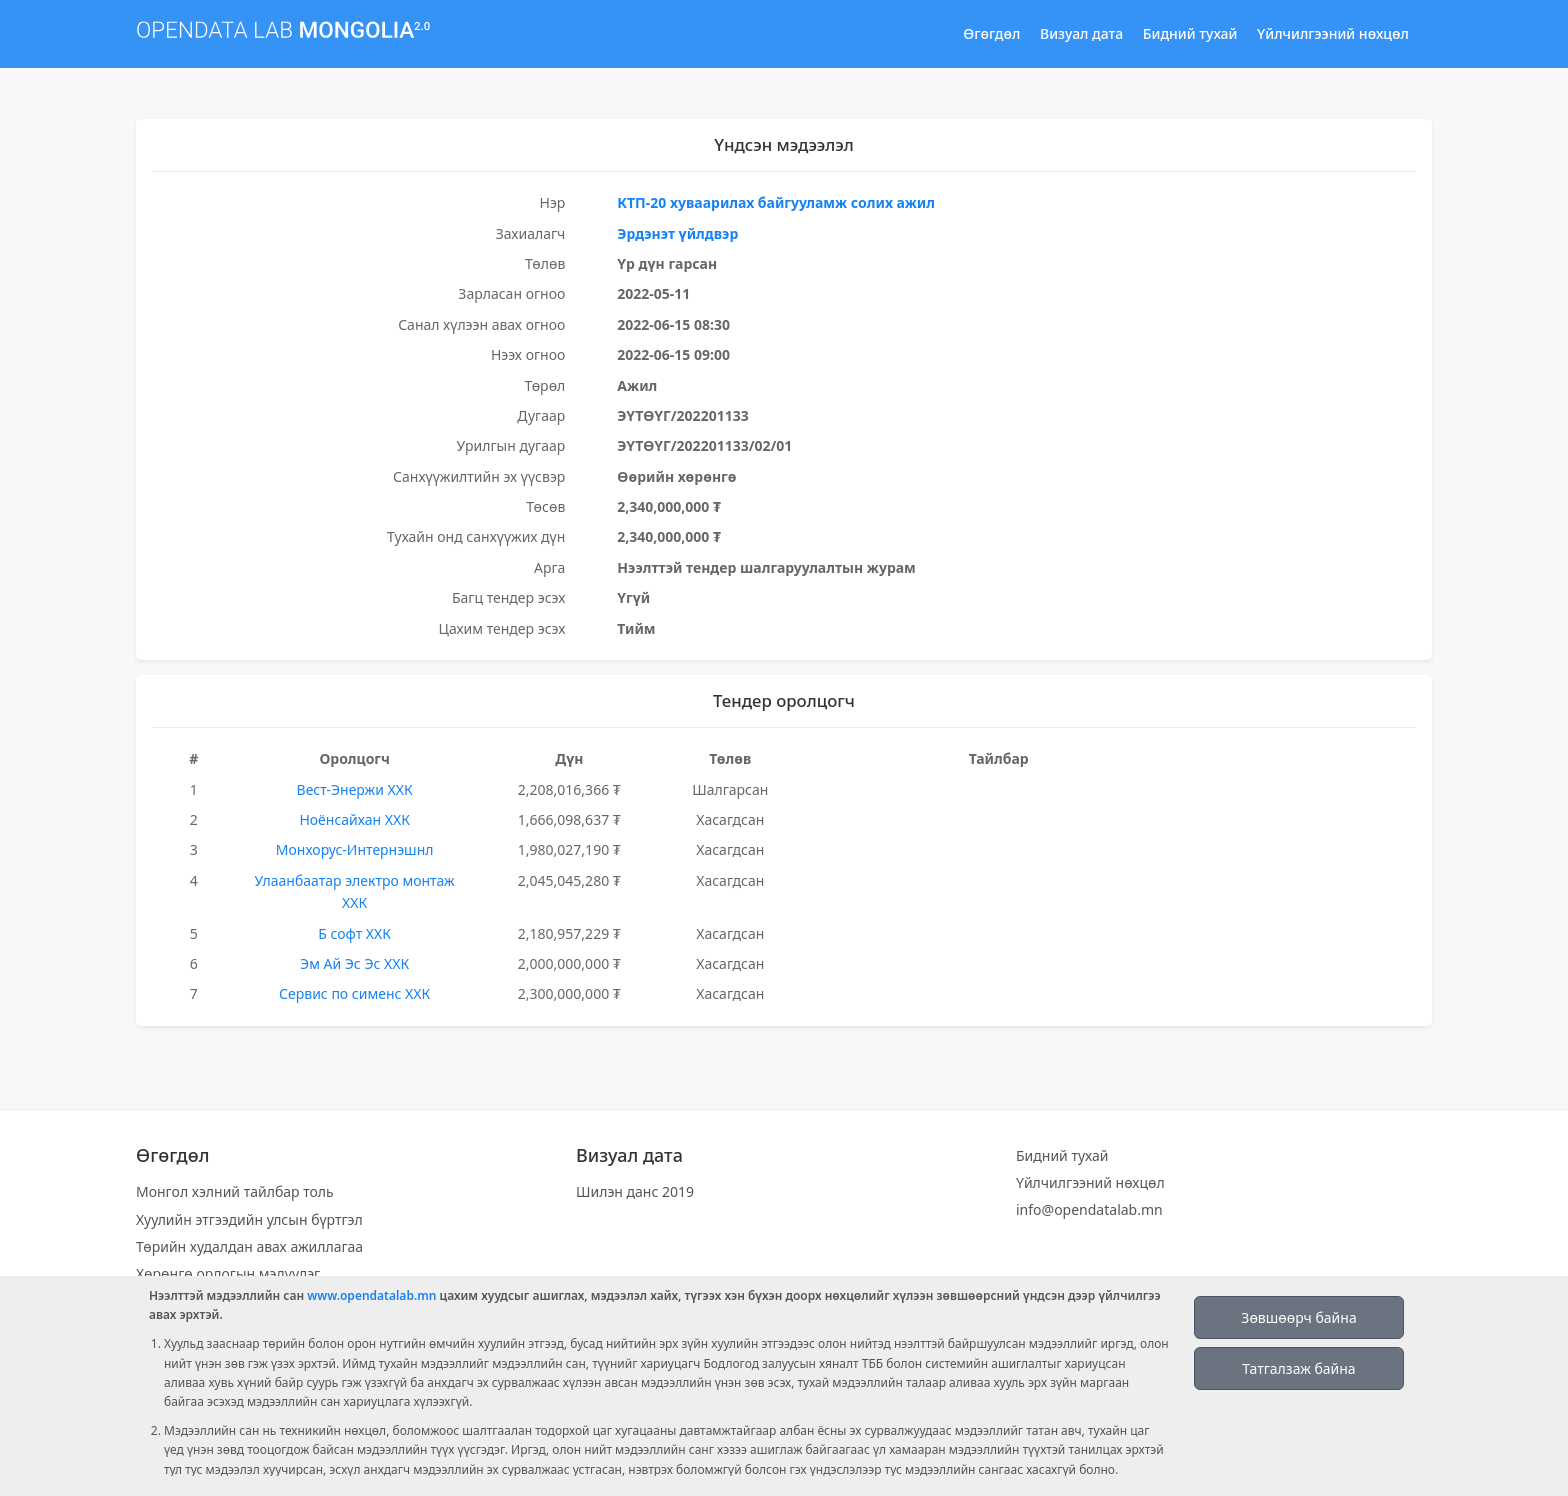 Image resolution: width=1568 pixels, height=1496 pixels. What do you see at coordinates (354, 993) in the screenshot?
I see `Сервис по сименс ХХК` at bounding box center [354, 993].